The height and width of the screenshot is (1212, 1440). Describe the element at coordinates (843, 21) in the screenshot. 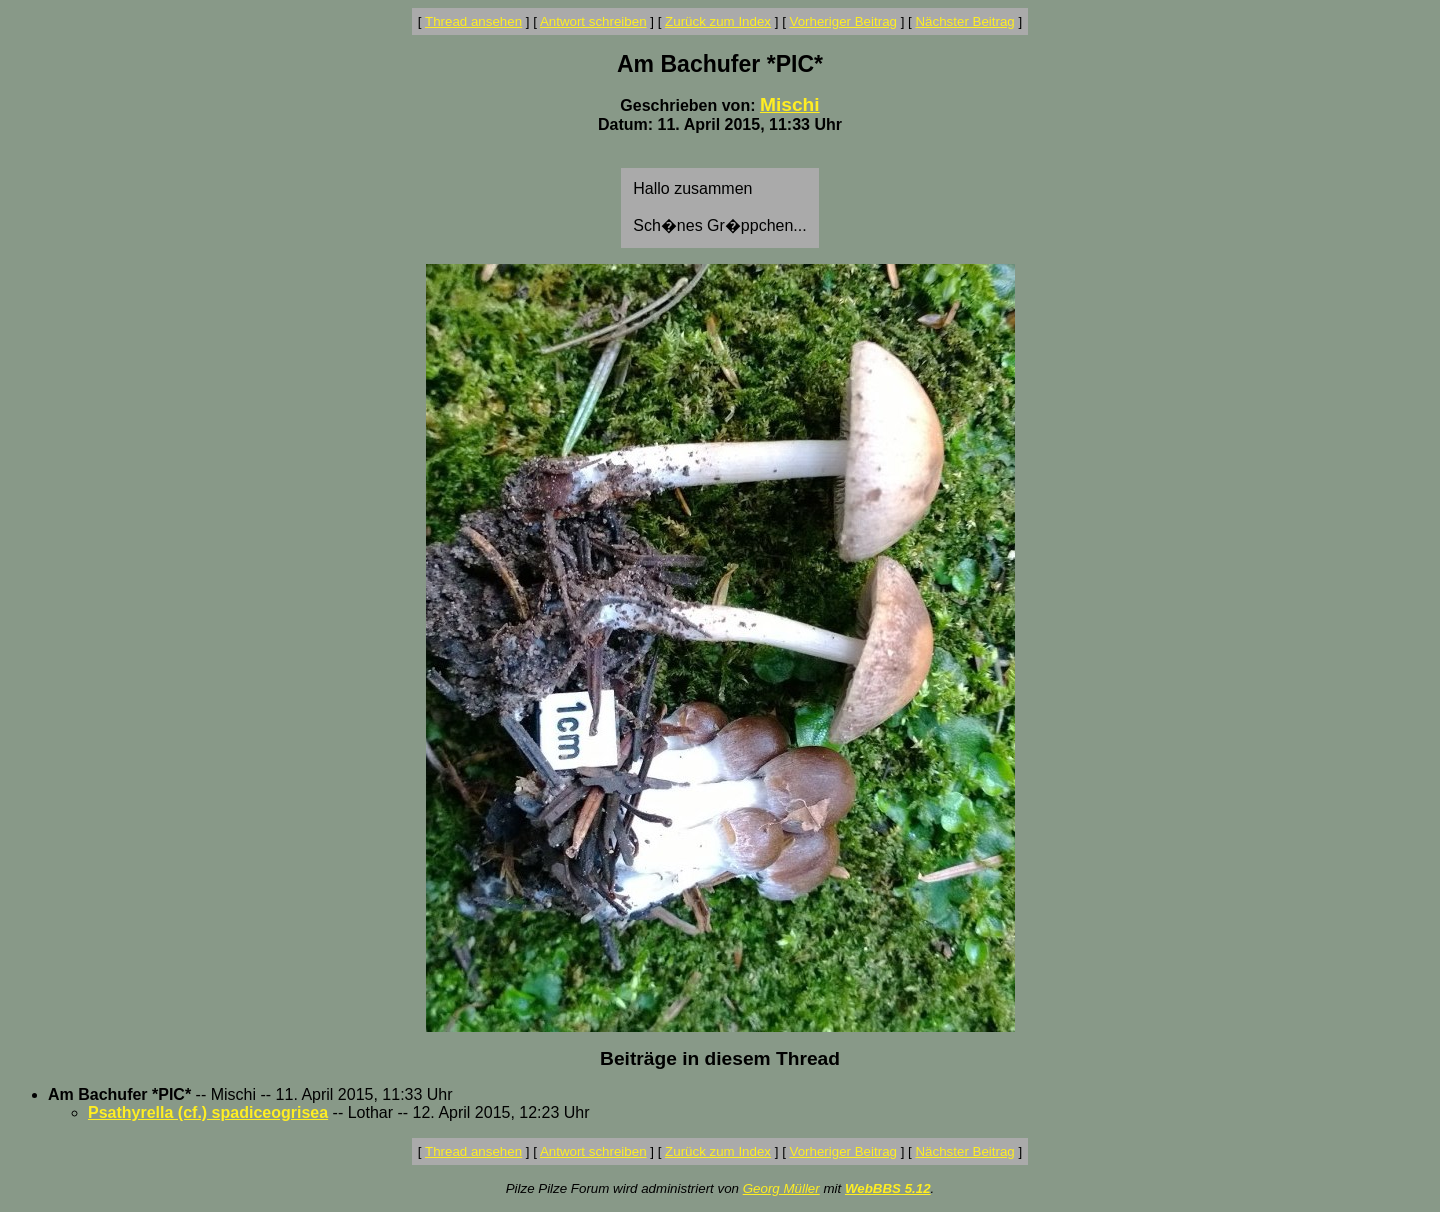

I see `Vorheriger Beitrag` at that location.